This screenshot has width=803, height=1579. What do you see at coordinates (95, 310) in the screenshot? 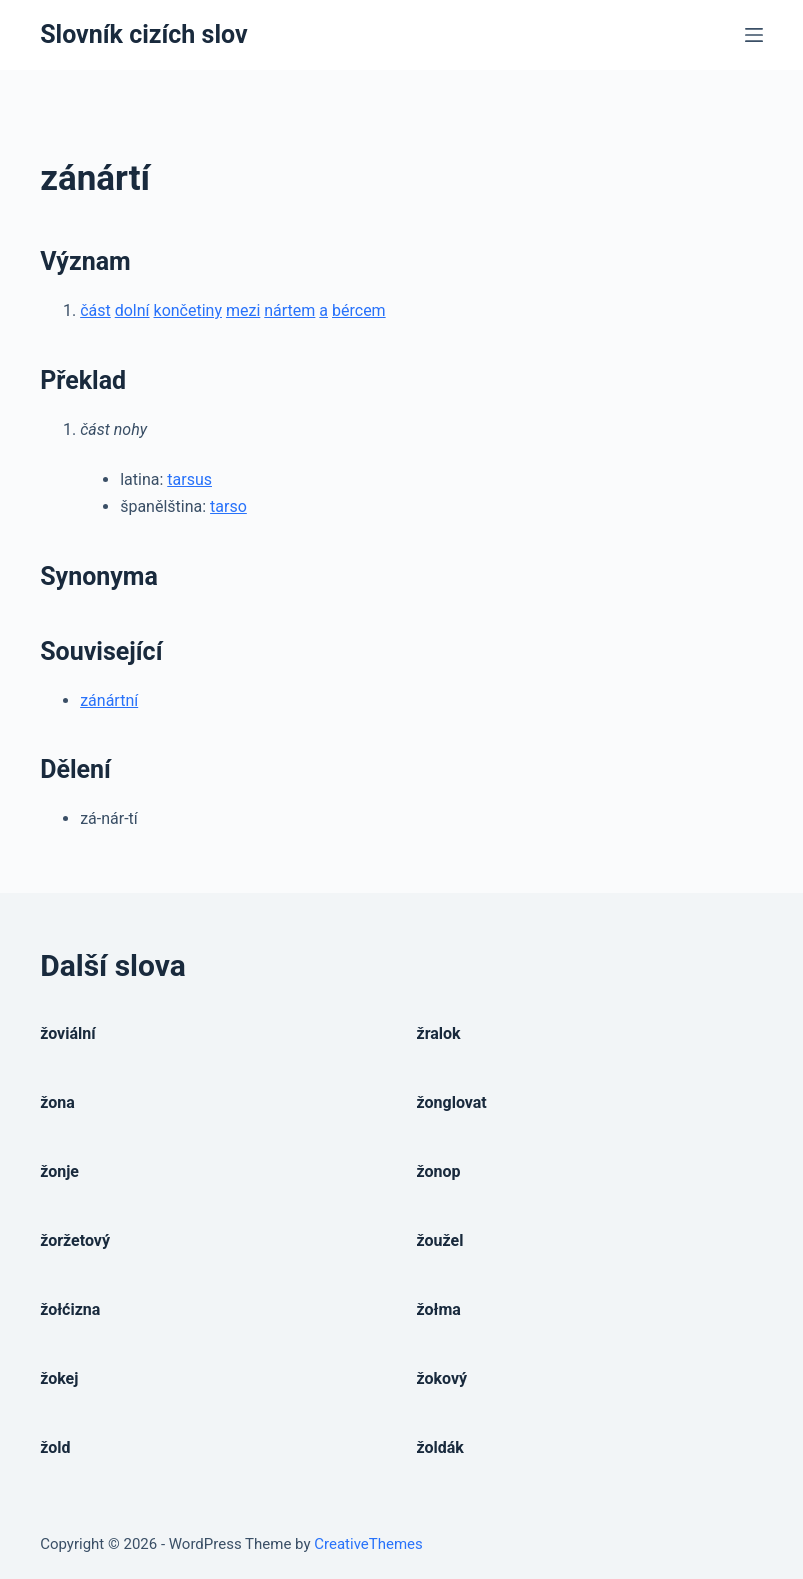
I see `část` at bounding box center [95, 310].